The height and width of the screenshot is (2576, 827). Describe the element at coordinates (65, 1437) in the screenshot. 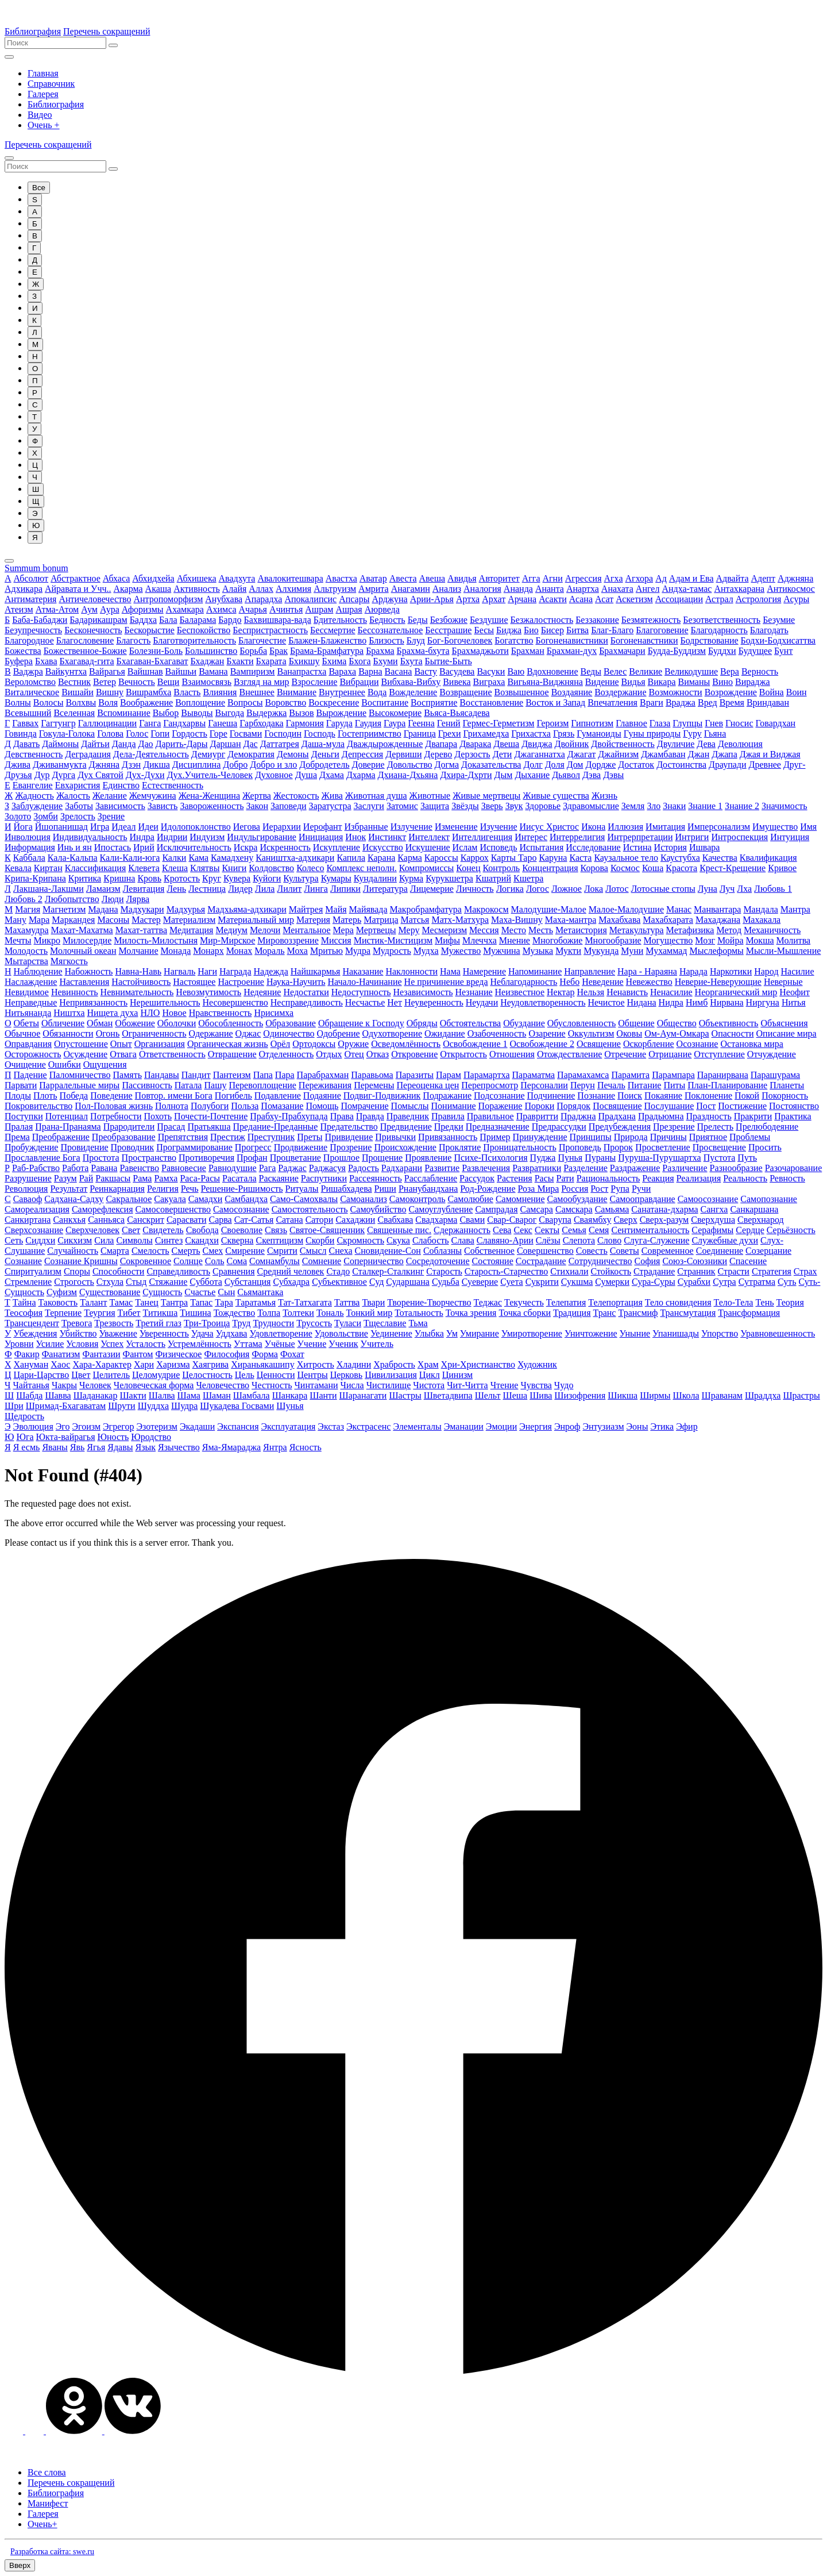

I see `Юкта-вайрагья` at that location.